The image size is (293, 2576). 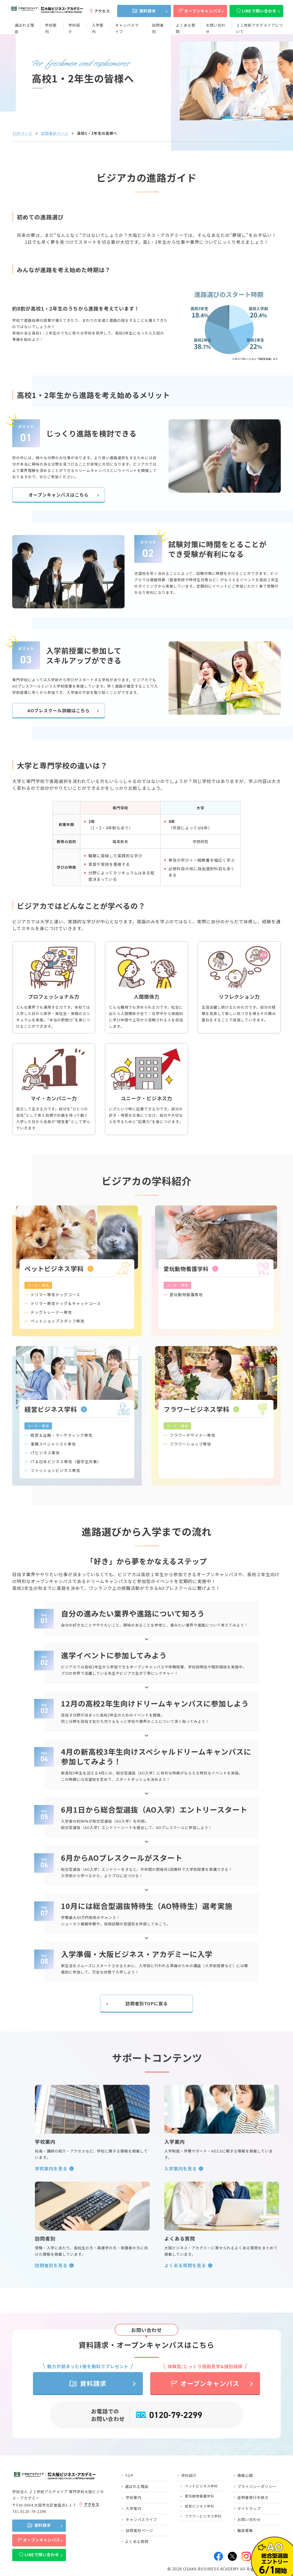 I want to click on プライバシーポリシー, so click(x=256, y=2486).